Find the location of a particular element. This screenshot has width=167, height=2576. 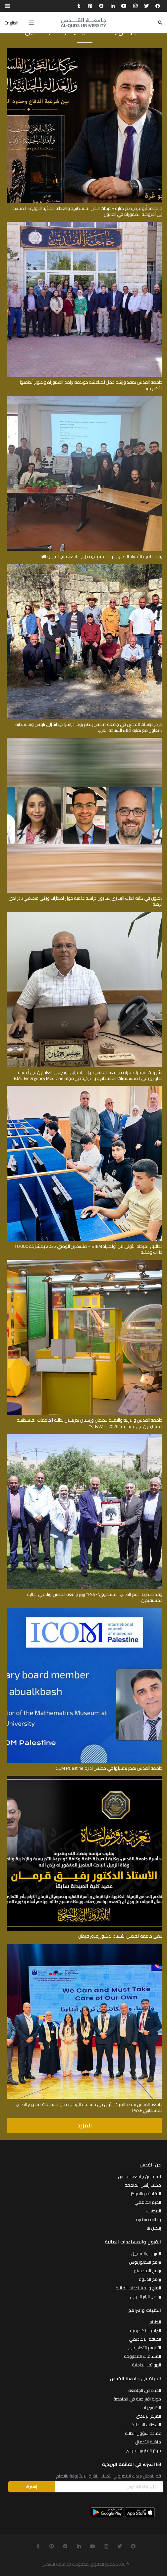

الكليات is located at coordinates (154, 2322).